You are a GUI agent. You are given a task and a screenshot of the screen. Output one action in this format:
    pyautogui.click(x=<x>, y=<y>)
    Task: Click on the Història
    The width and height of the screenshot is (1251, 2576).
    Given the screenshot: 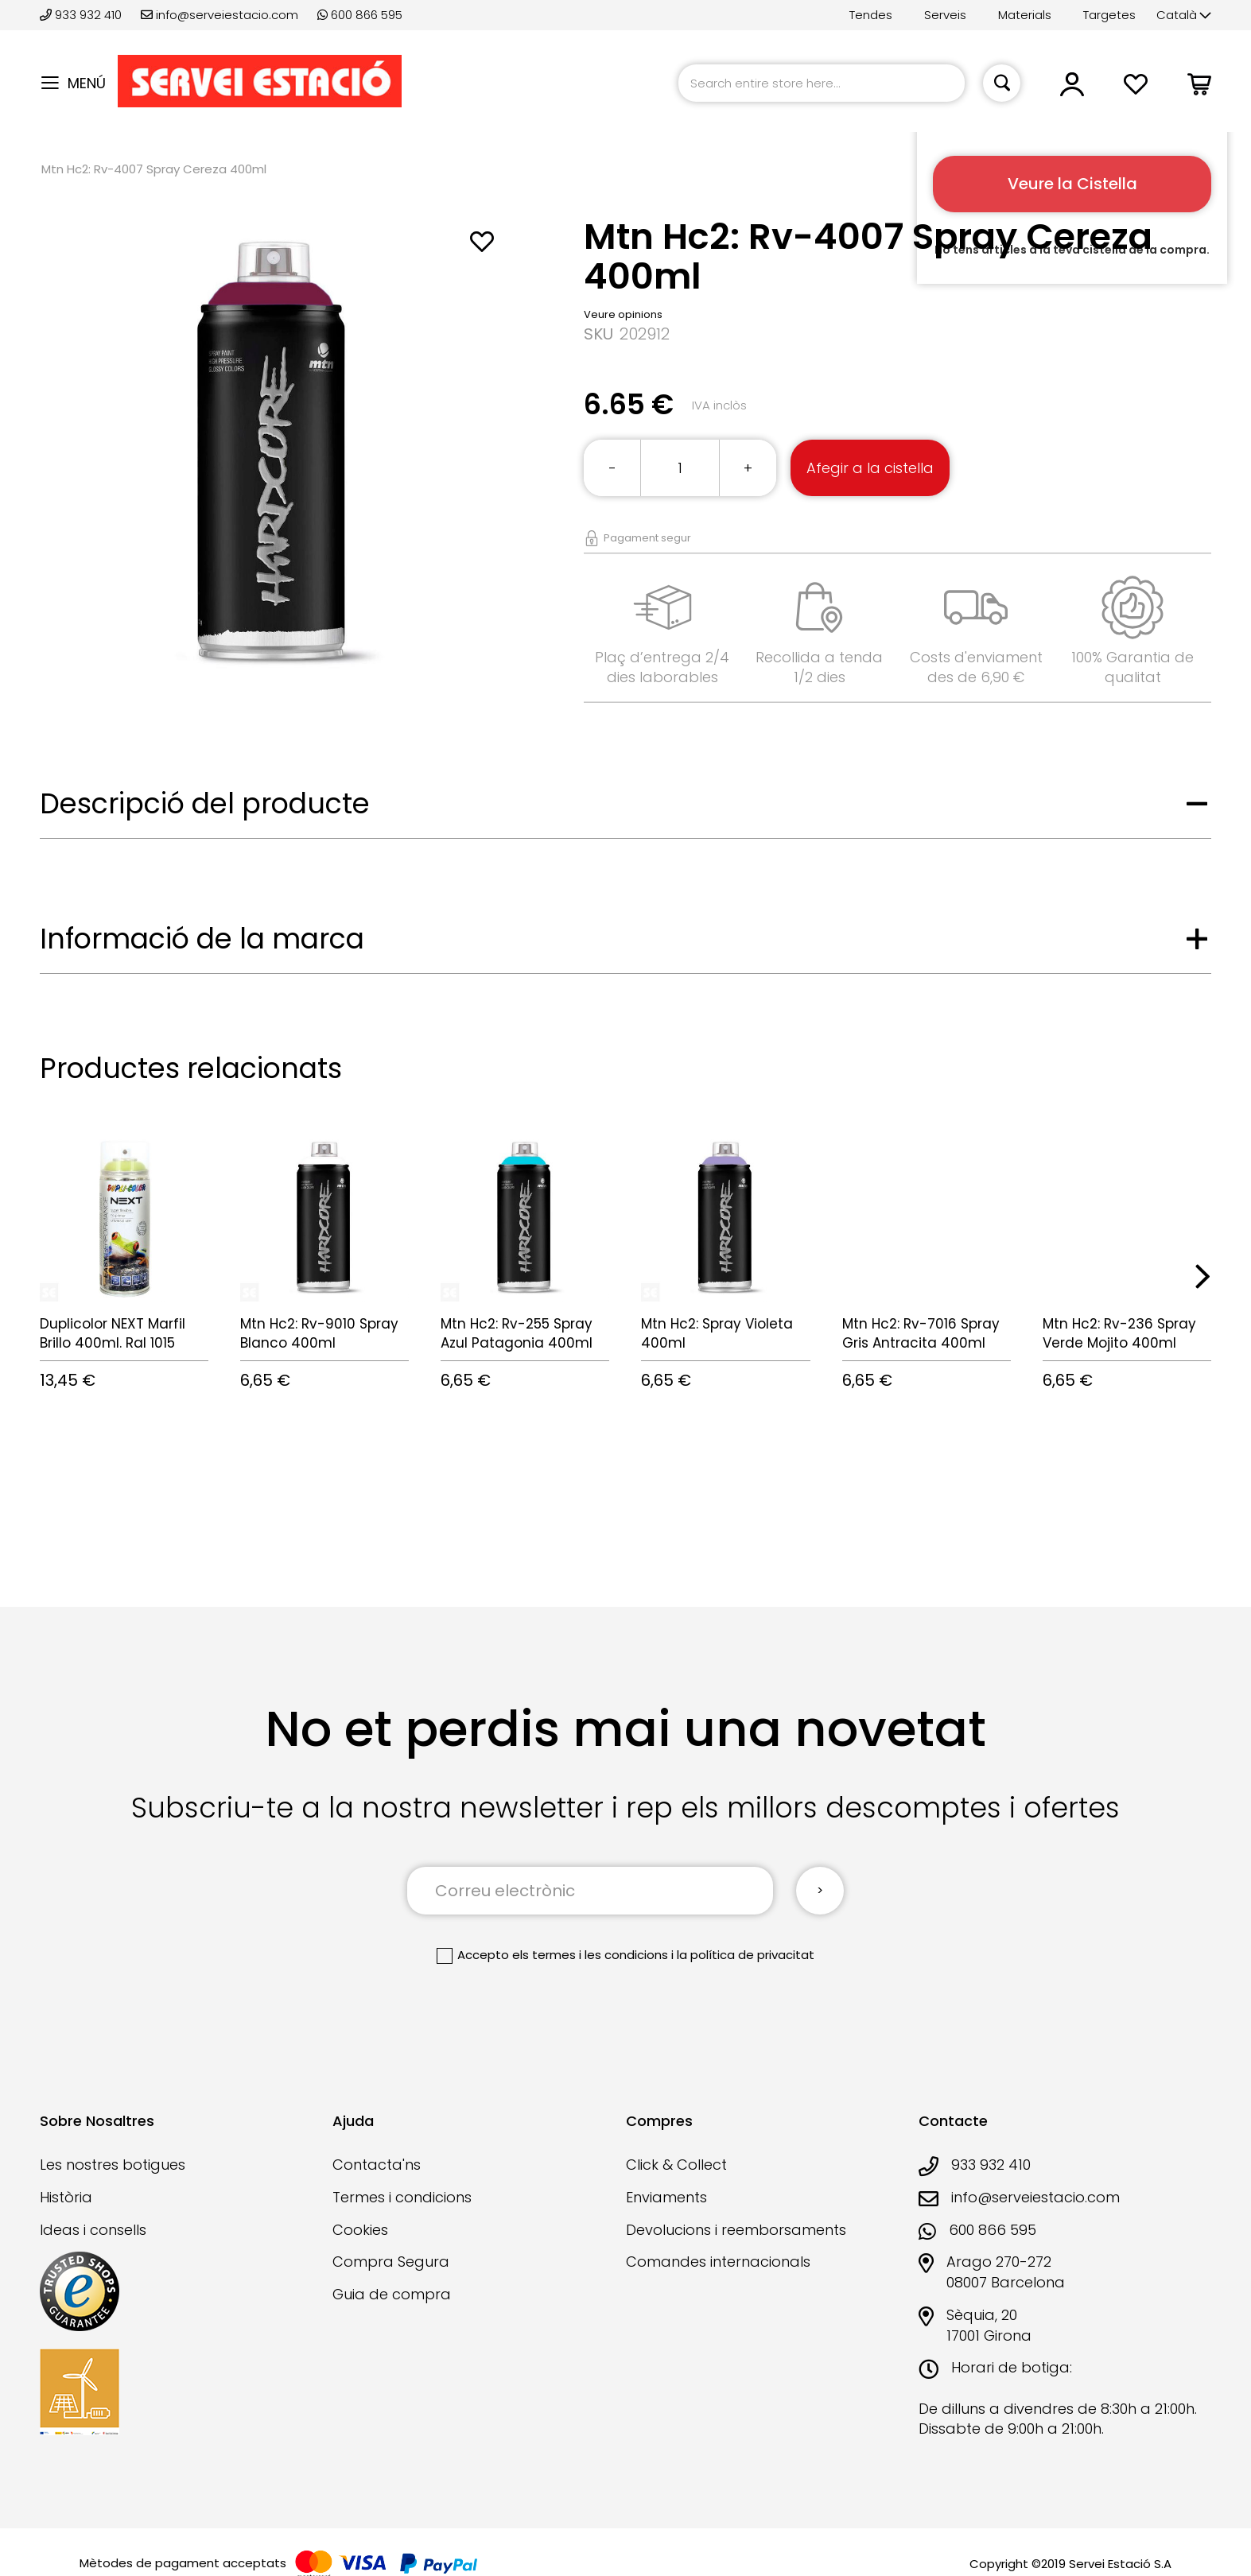 What is the action you would take?
    pyautogui.click(x=66, y=2197)
    